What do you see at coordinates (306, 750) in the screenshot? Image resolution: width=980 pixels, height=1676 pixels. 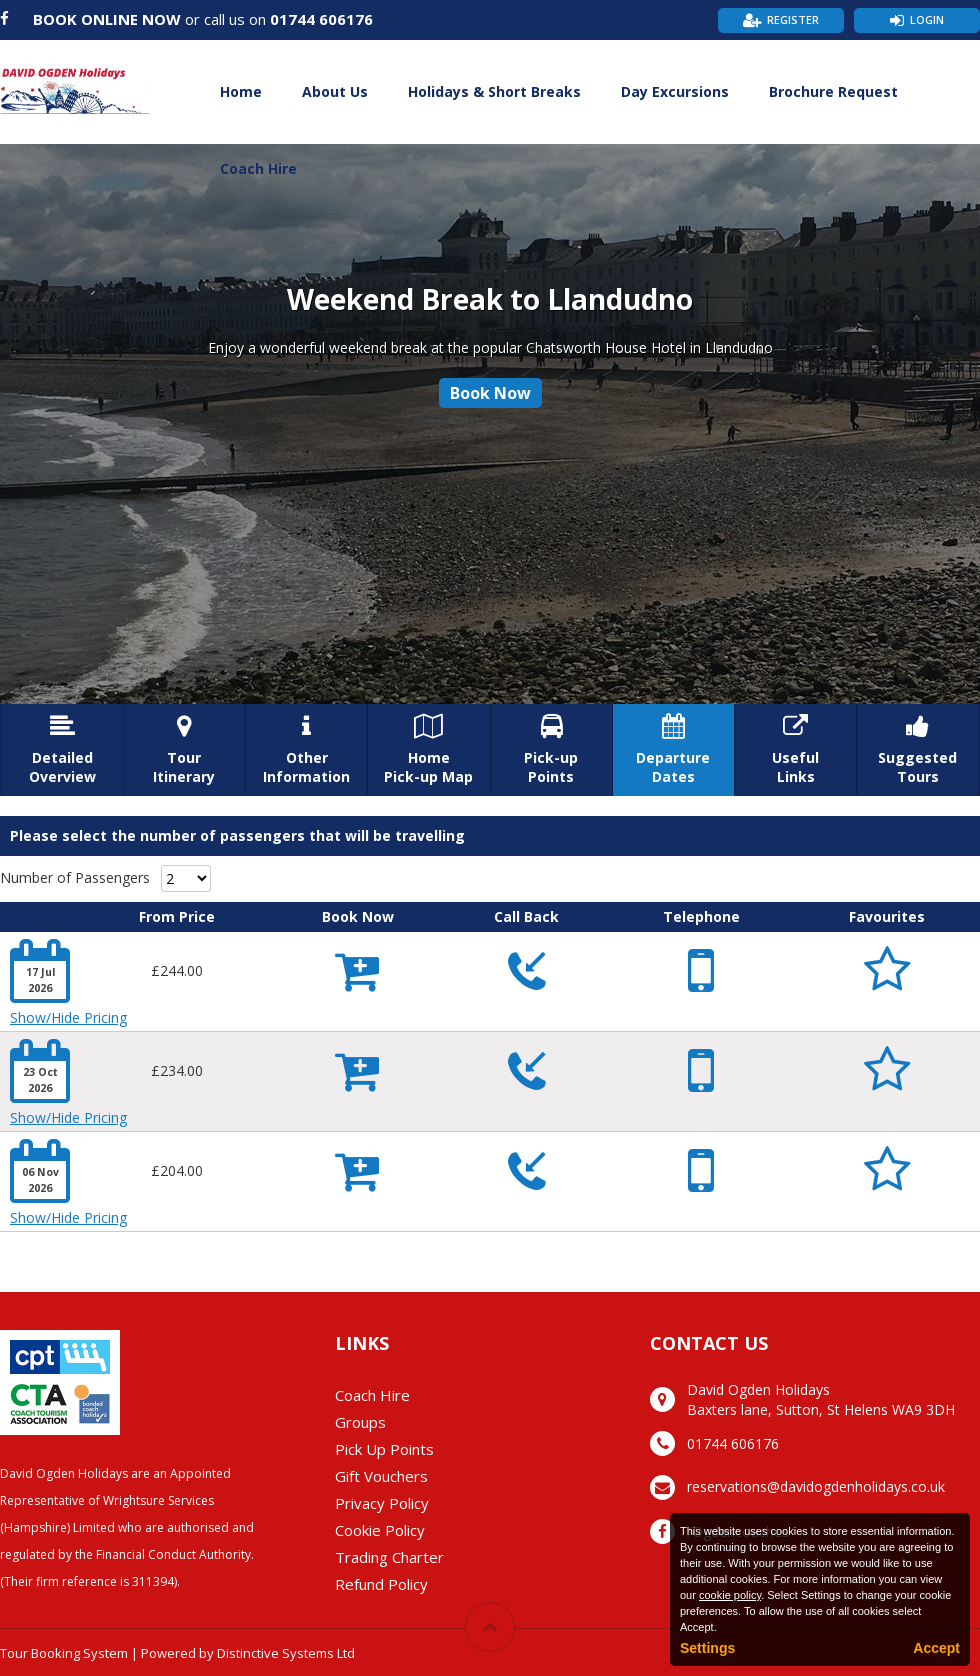 I see `OtherInformation` at bounding box center [306, 750].